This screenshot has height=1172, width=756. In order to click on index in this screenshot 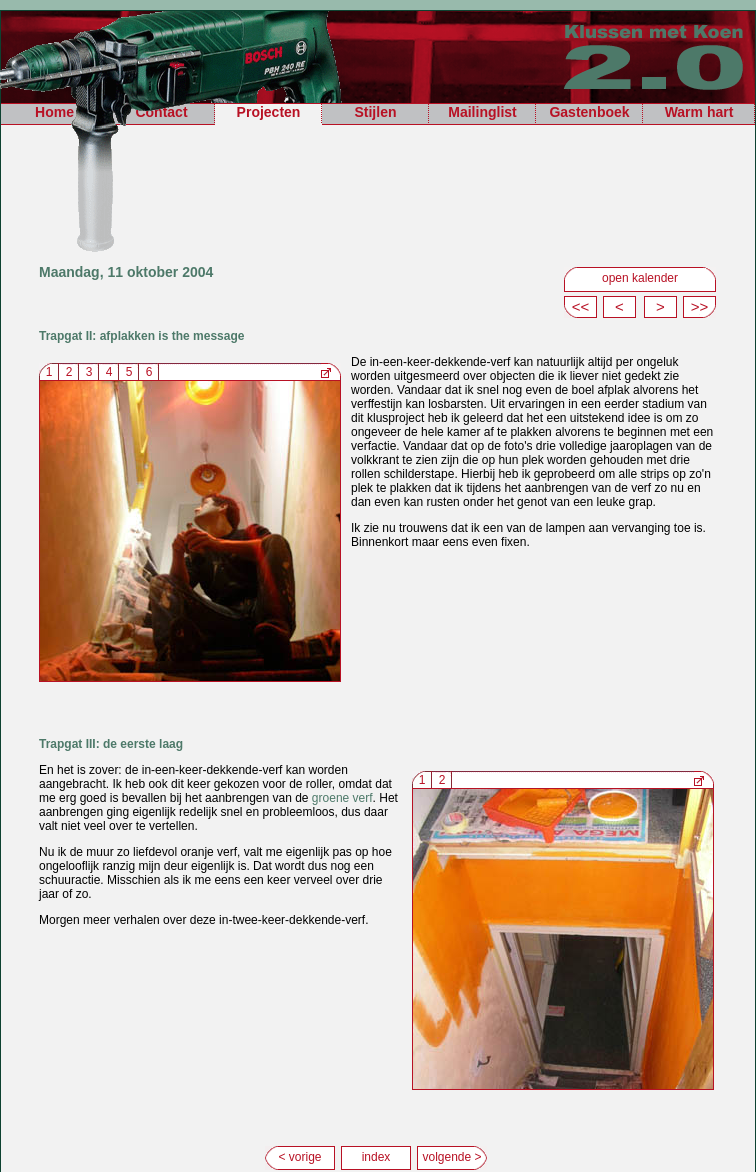, I will do `click(376, 1157)`.